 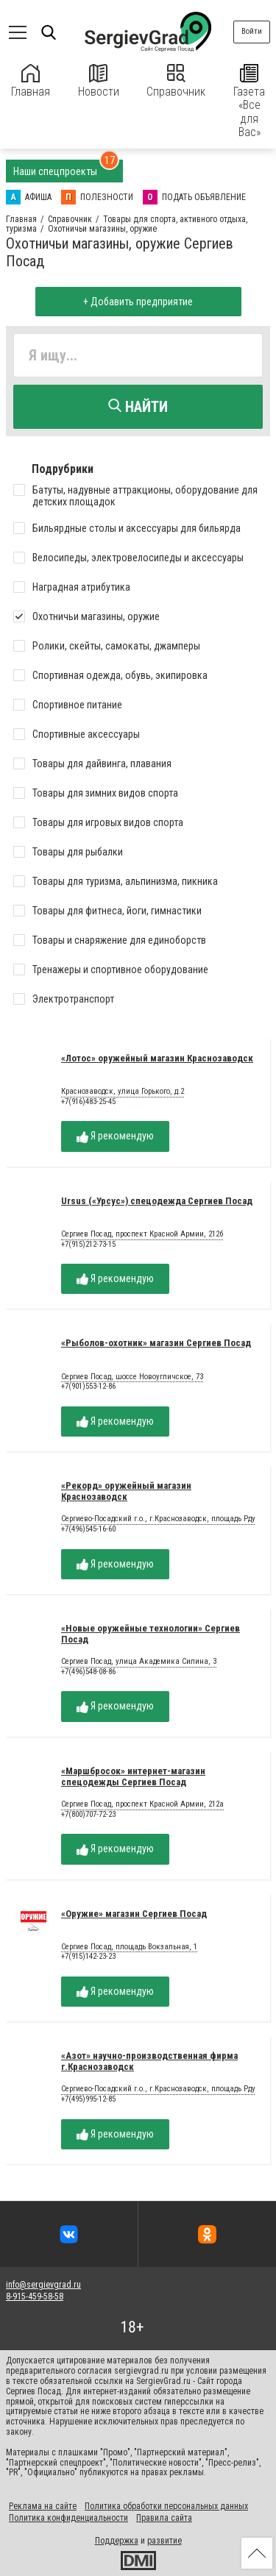 I want to click on +7(901)553-12-86, so click(x=88, y=1386).